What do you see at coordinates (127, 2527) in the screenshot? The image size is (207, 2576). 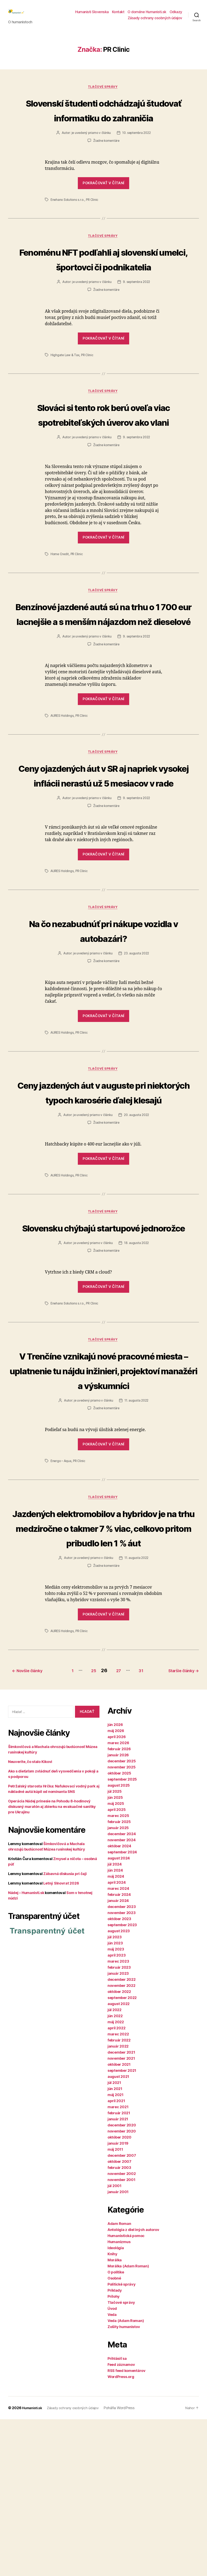 I see `RSS feed komentárov` at bounding box center [127, 2527].